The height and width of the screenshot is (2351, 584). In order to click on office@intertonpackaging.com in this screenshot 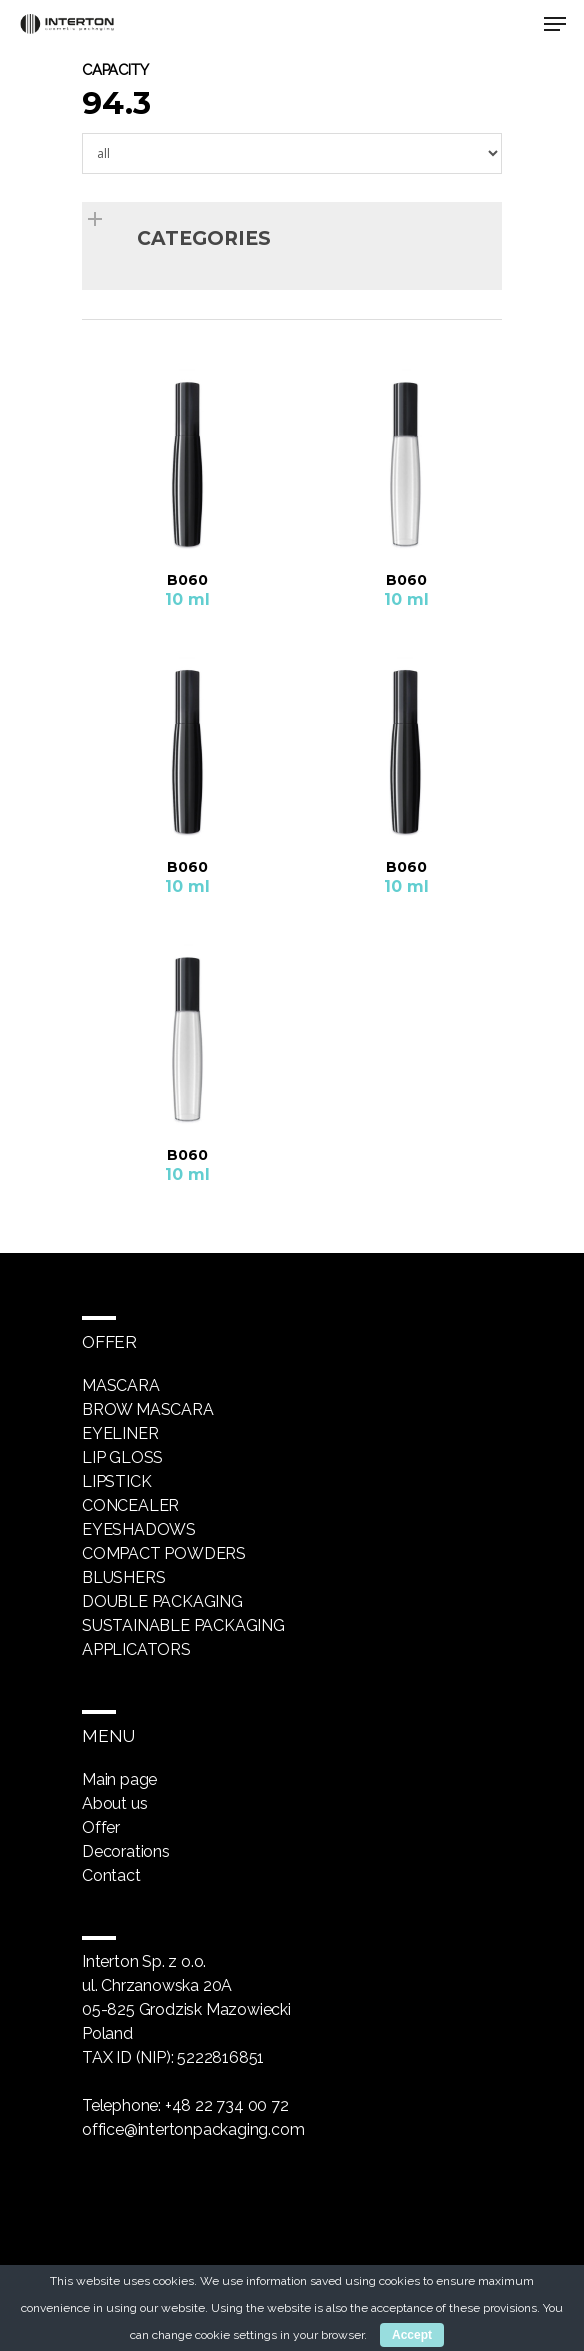, I will do `click(193, 2129)`.